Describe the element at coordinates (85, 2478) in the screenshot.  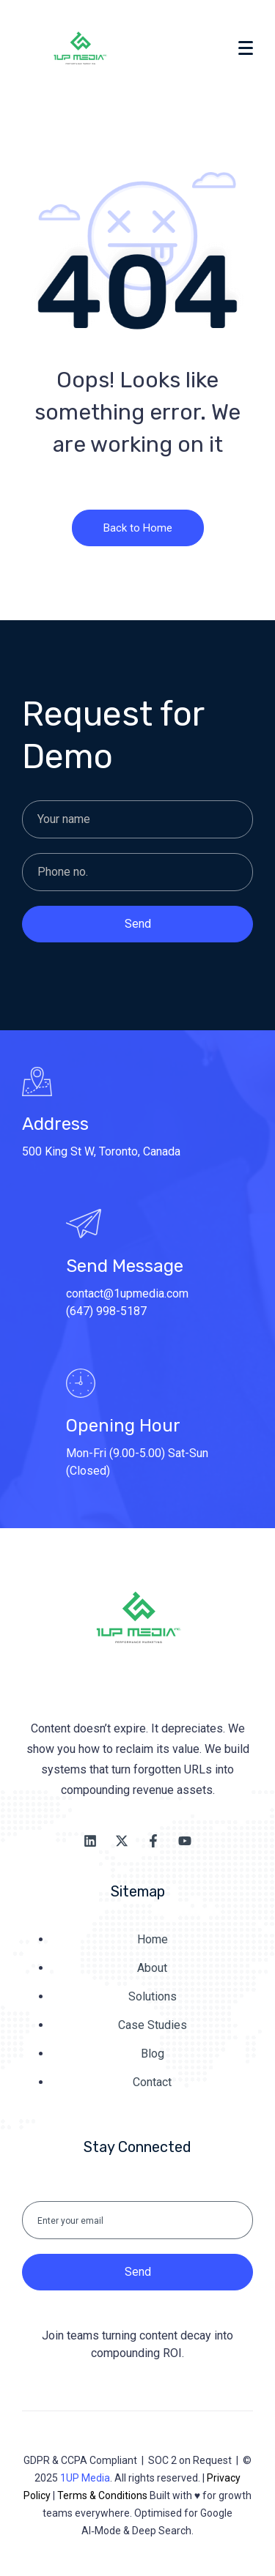
I see `1UP Media` at that location.